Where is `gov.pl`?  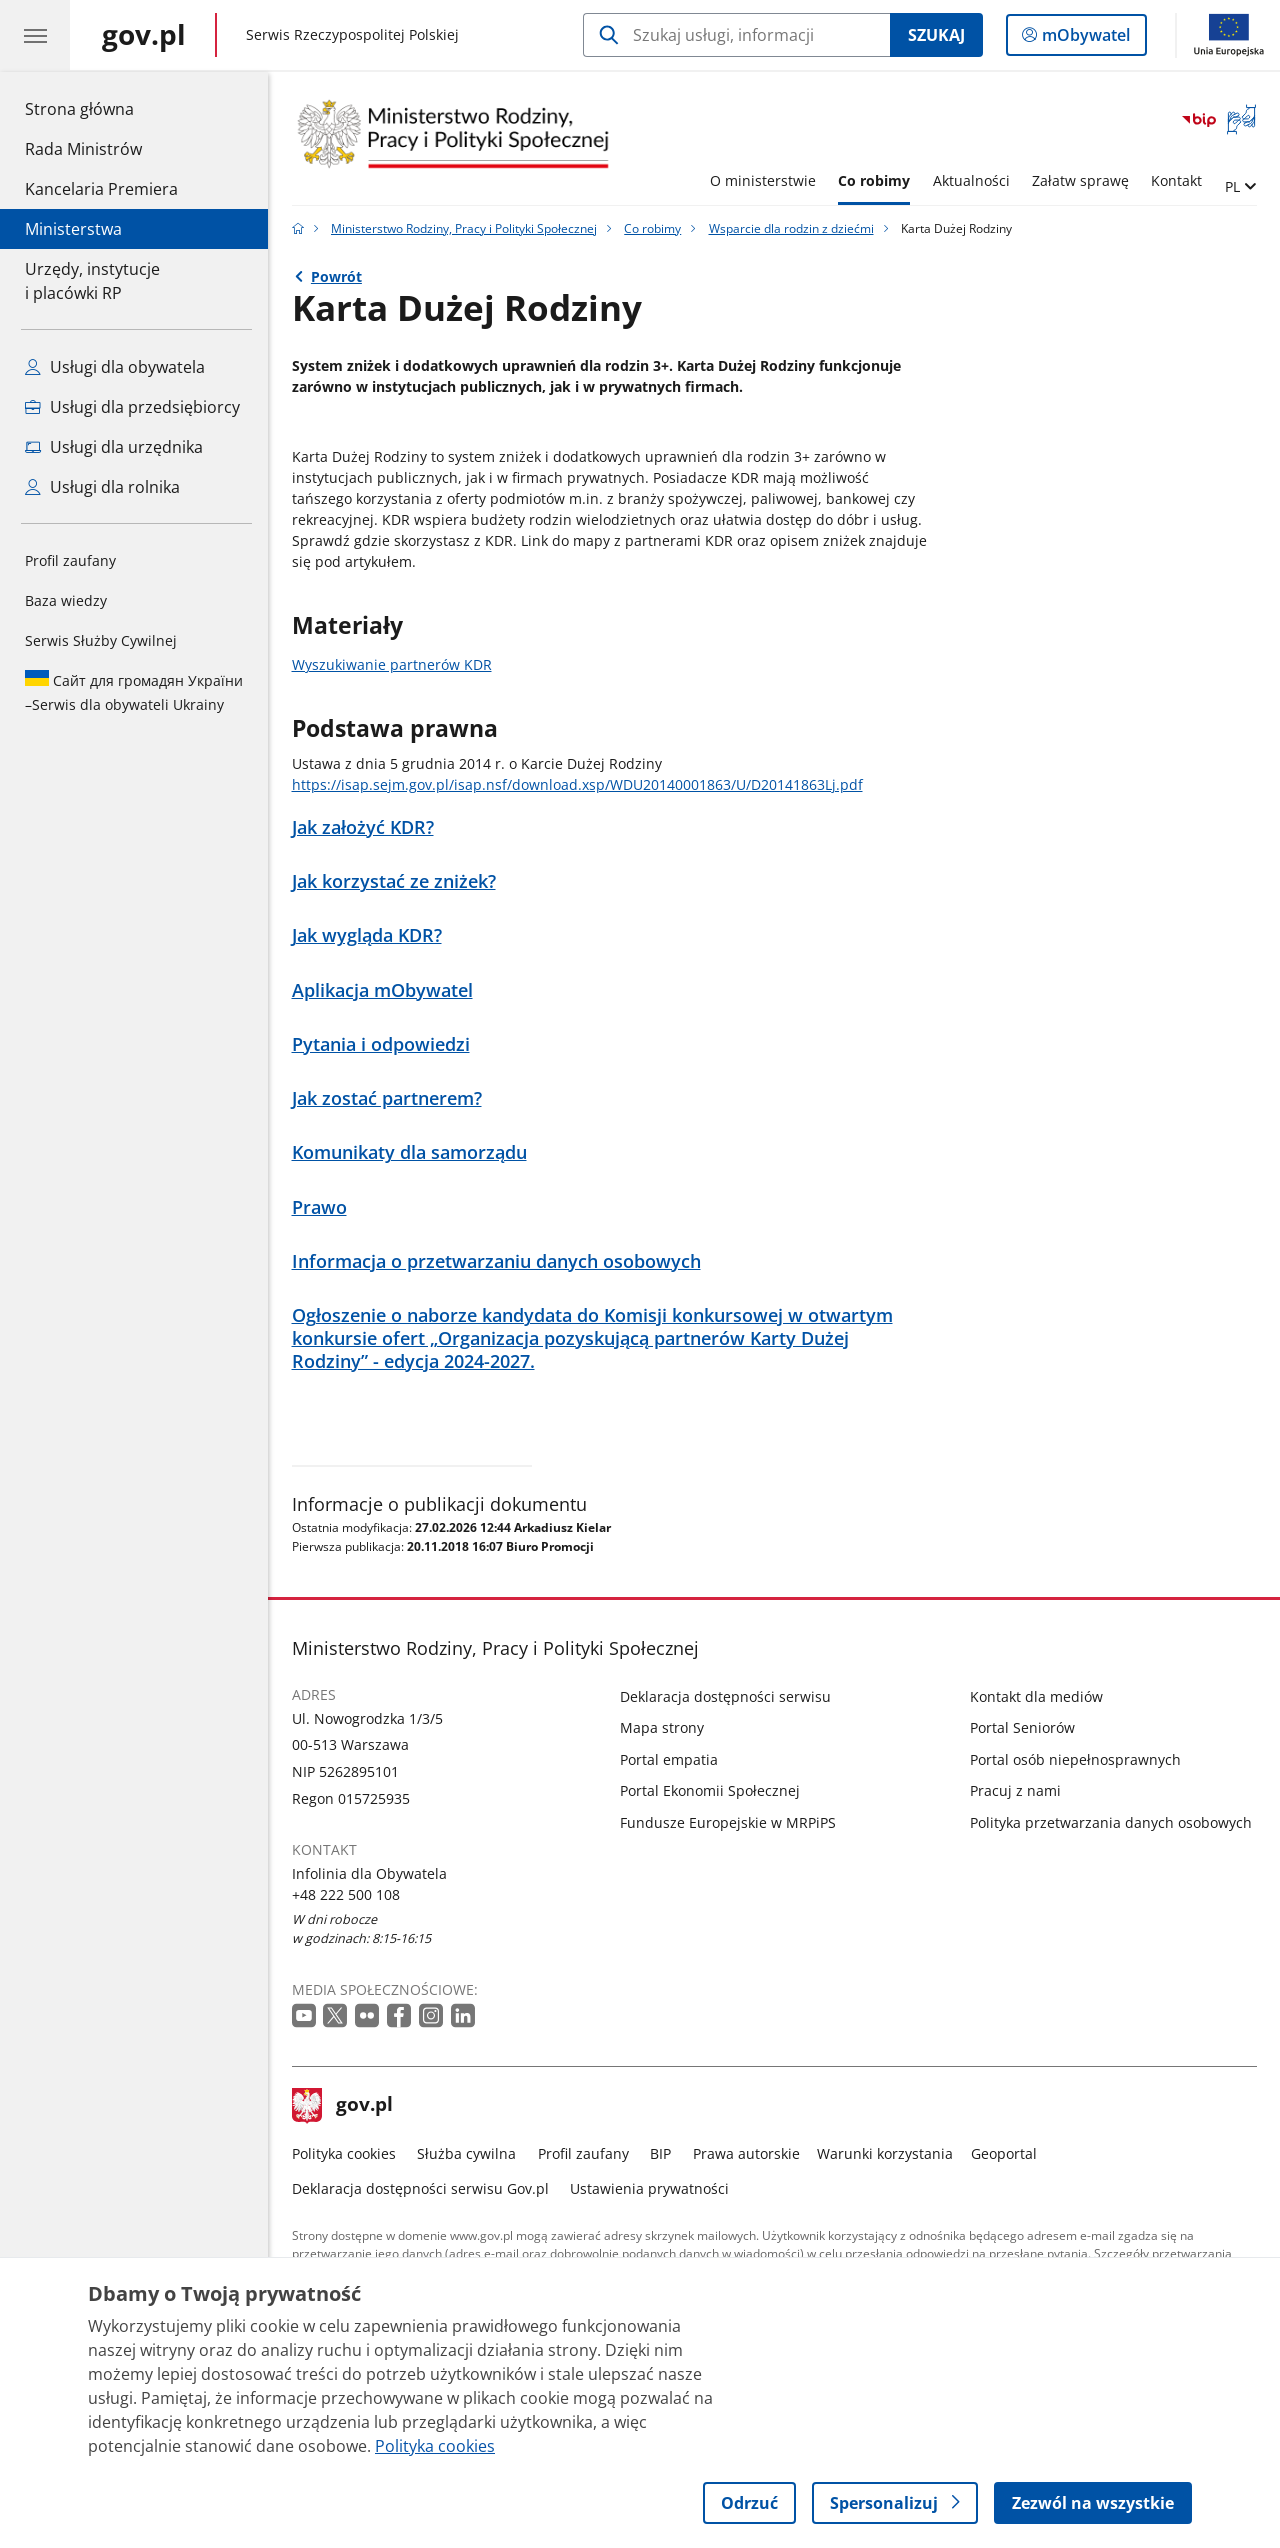 gov.pl is located at coordinates (343, 2106).